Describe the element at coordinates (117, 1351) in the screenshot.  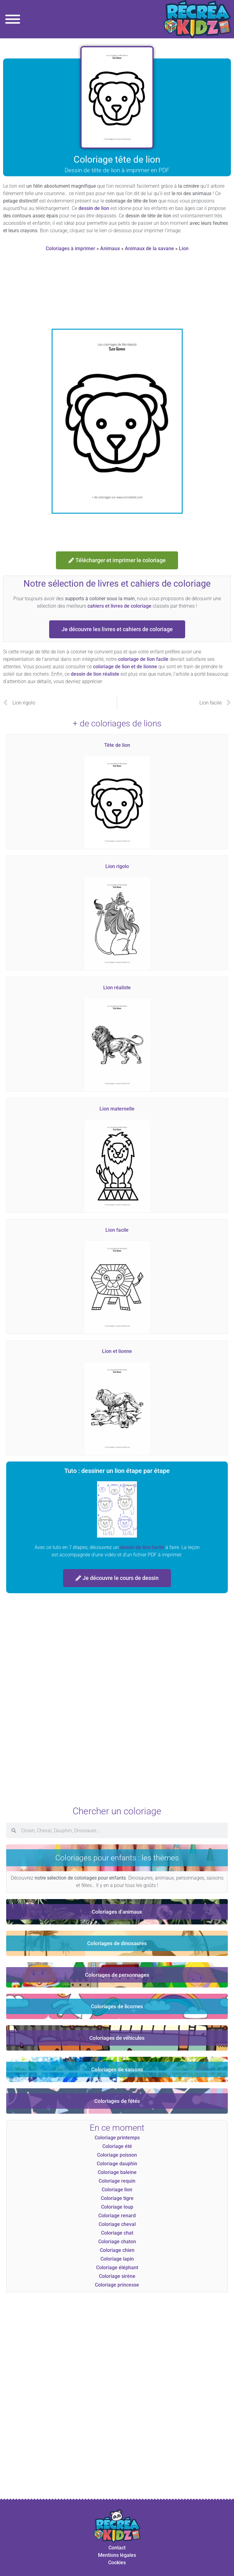
I see `Lion et lionne` at that location.